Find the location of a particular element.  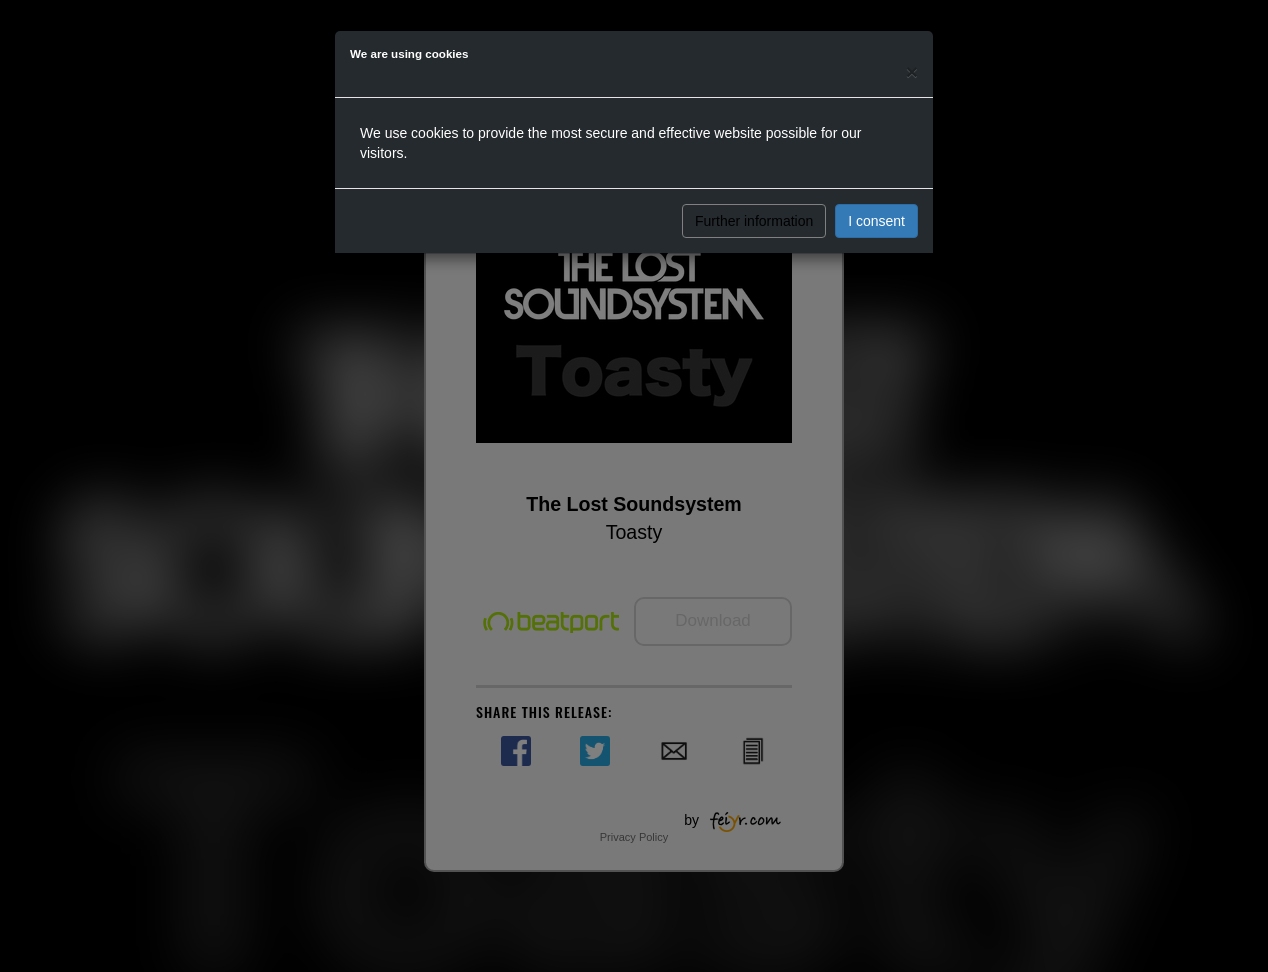

Further information [button] is located at coordinates (754, 221).